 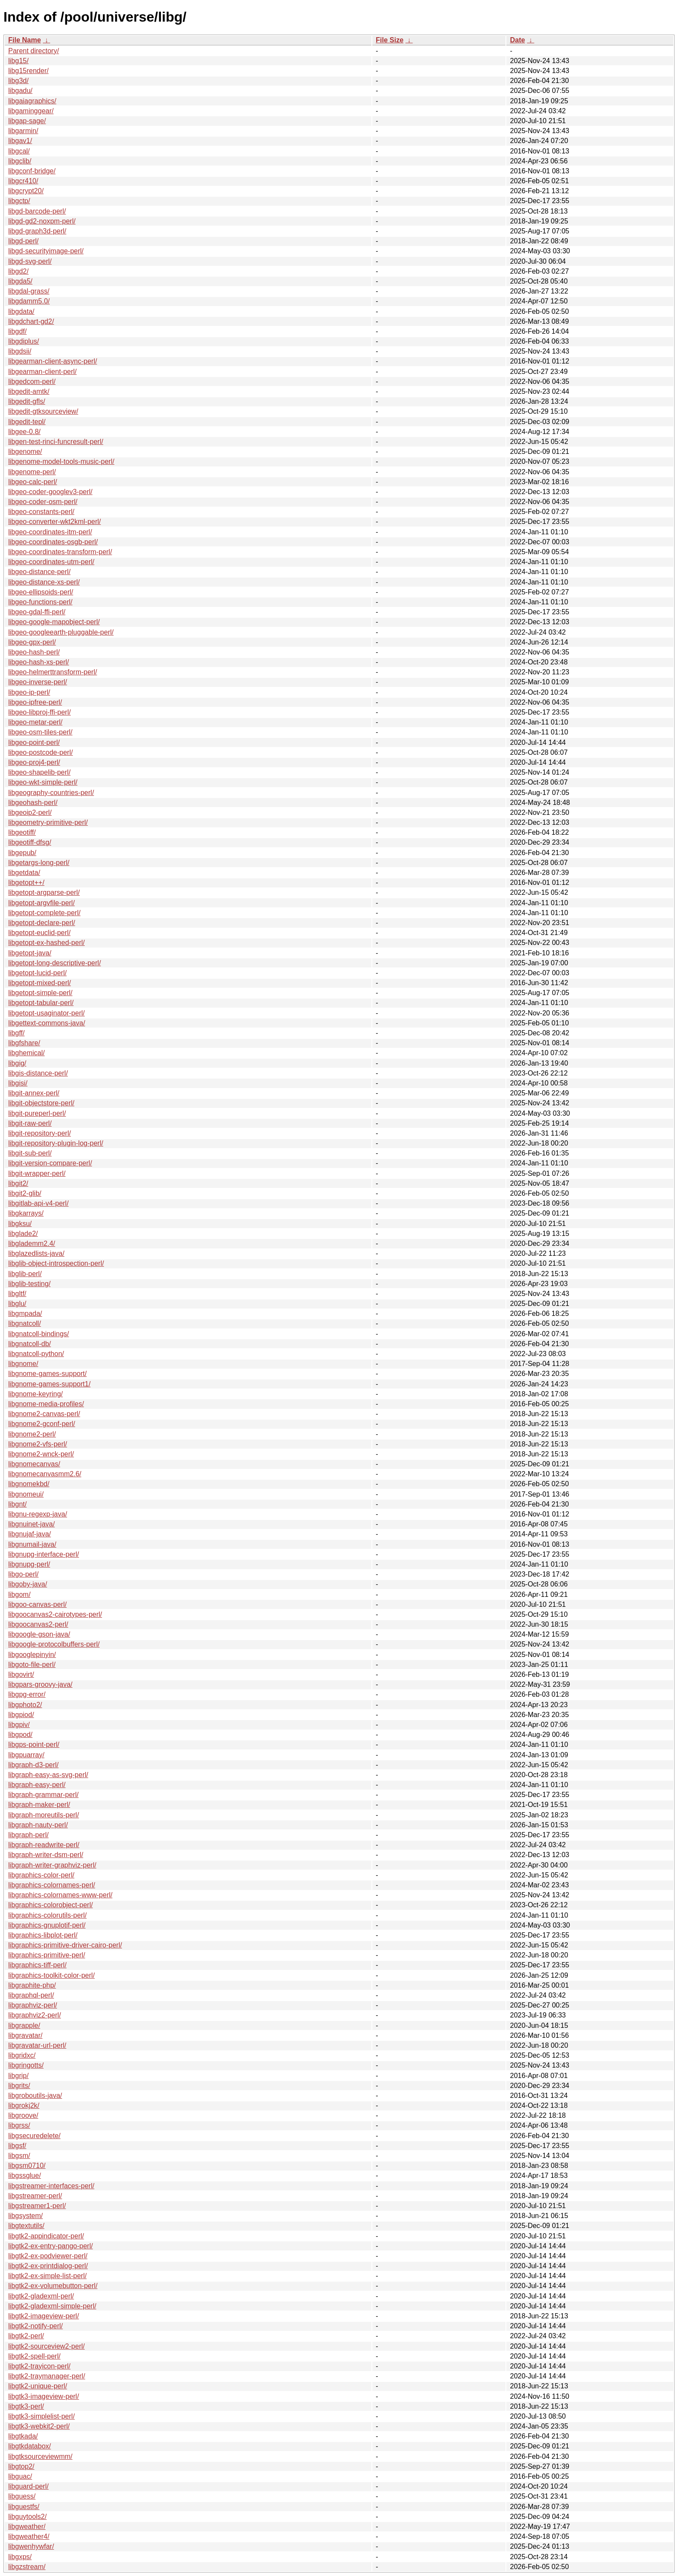 I want to click on libgeo-googleearth-pluggable-perl/, so click(x=61, y=632).